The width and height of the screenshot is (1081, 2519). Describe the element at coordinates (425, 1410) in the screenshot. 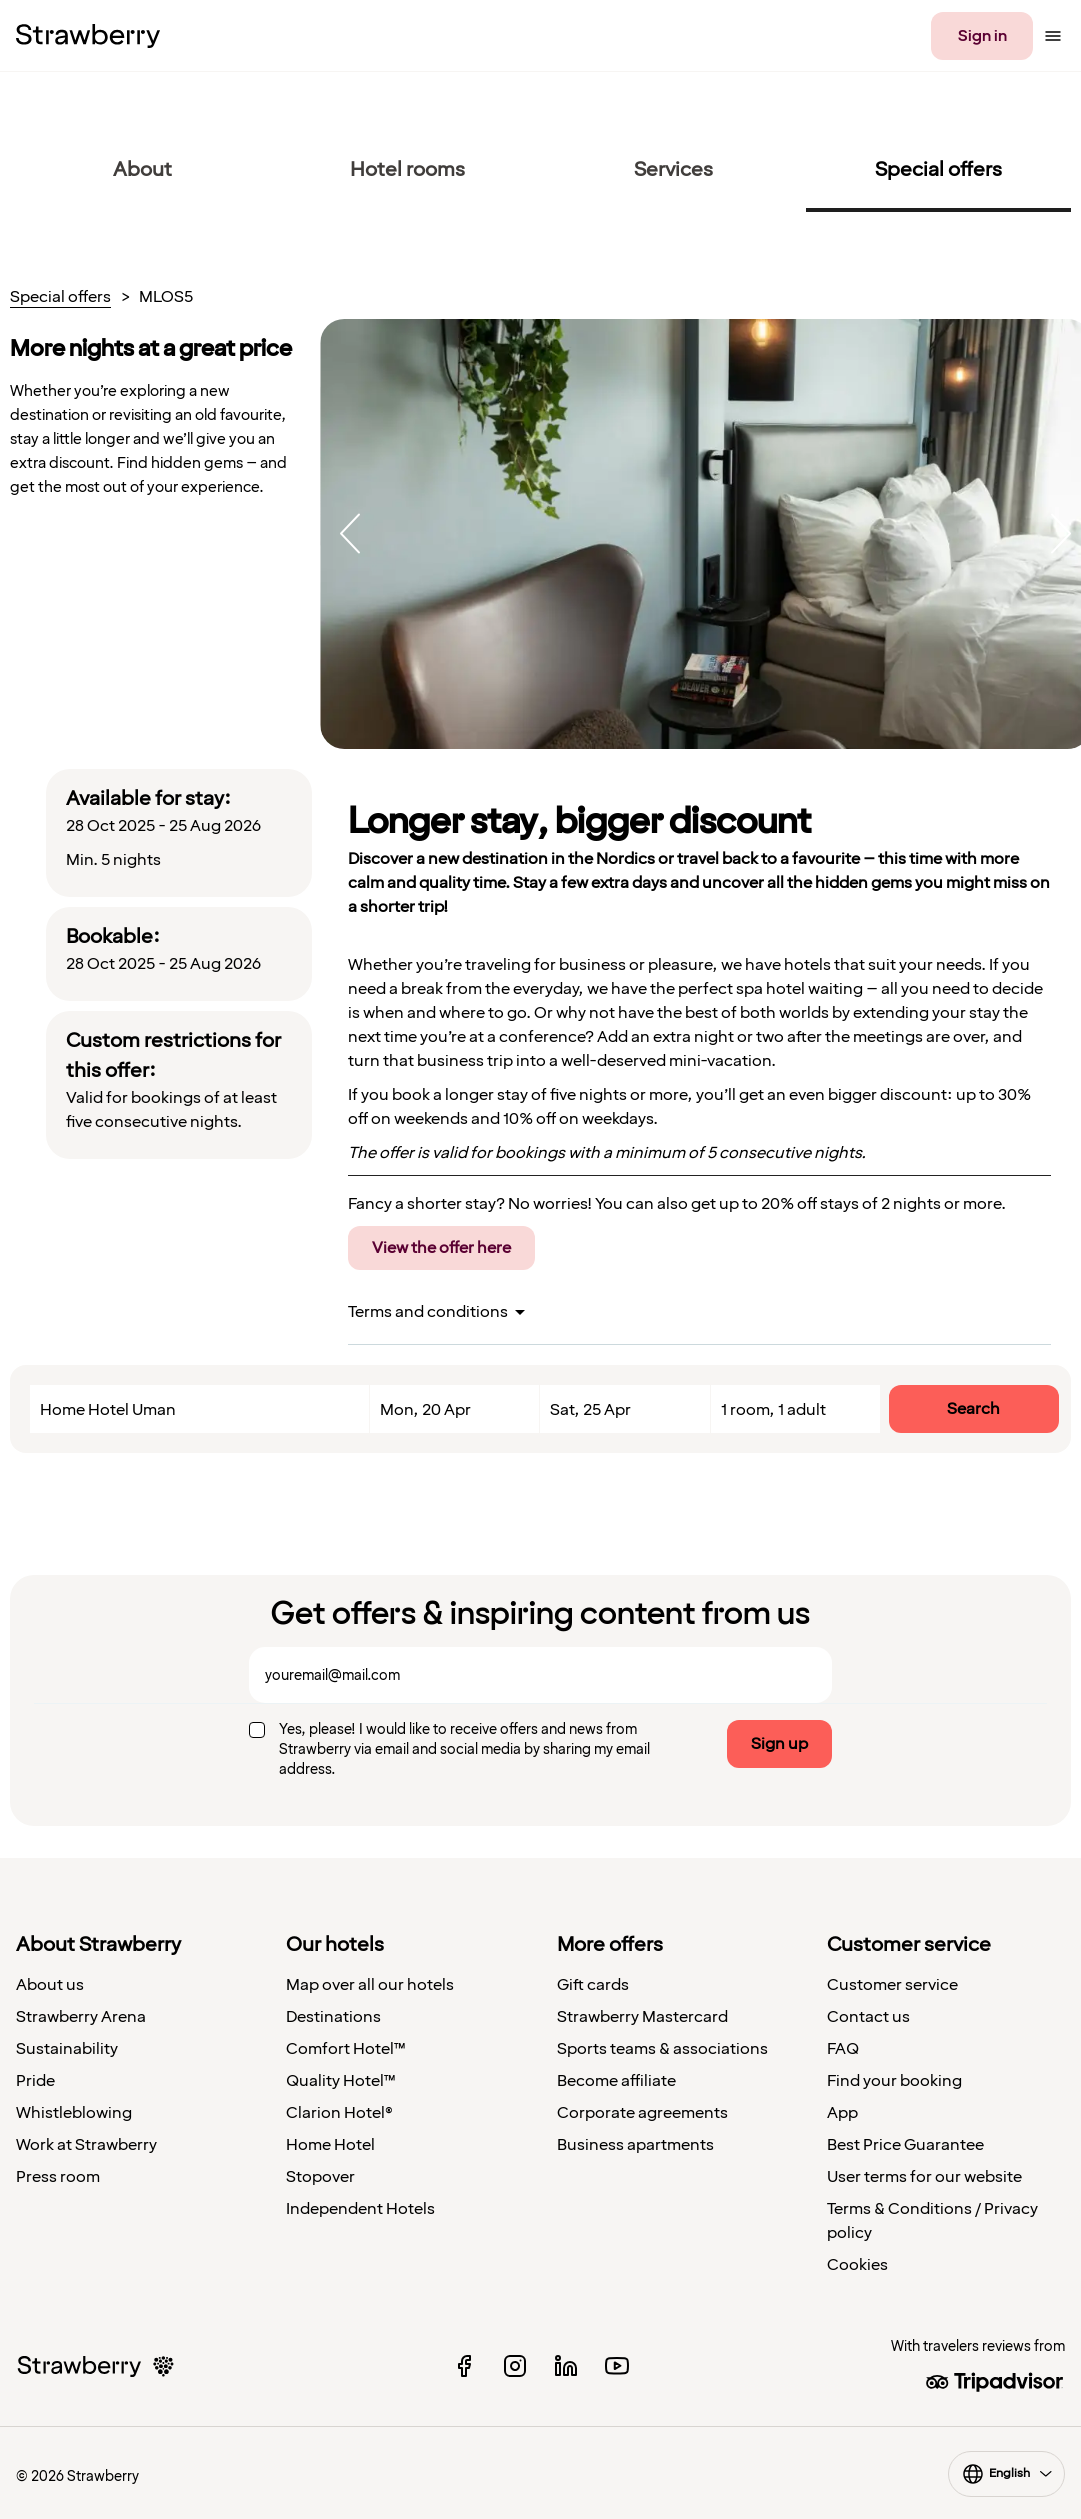

I see `Mon, 20 Apr` at that location.